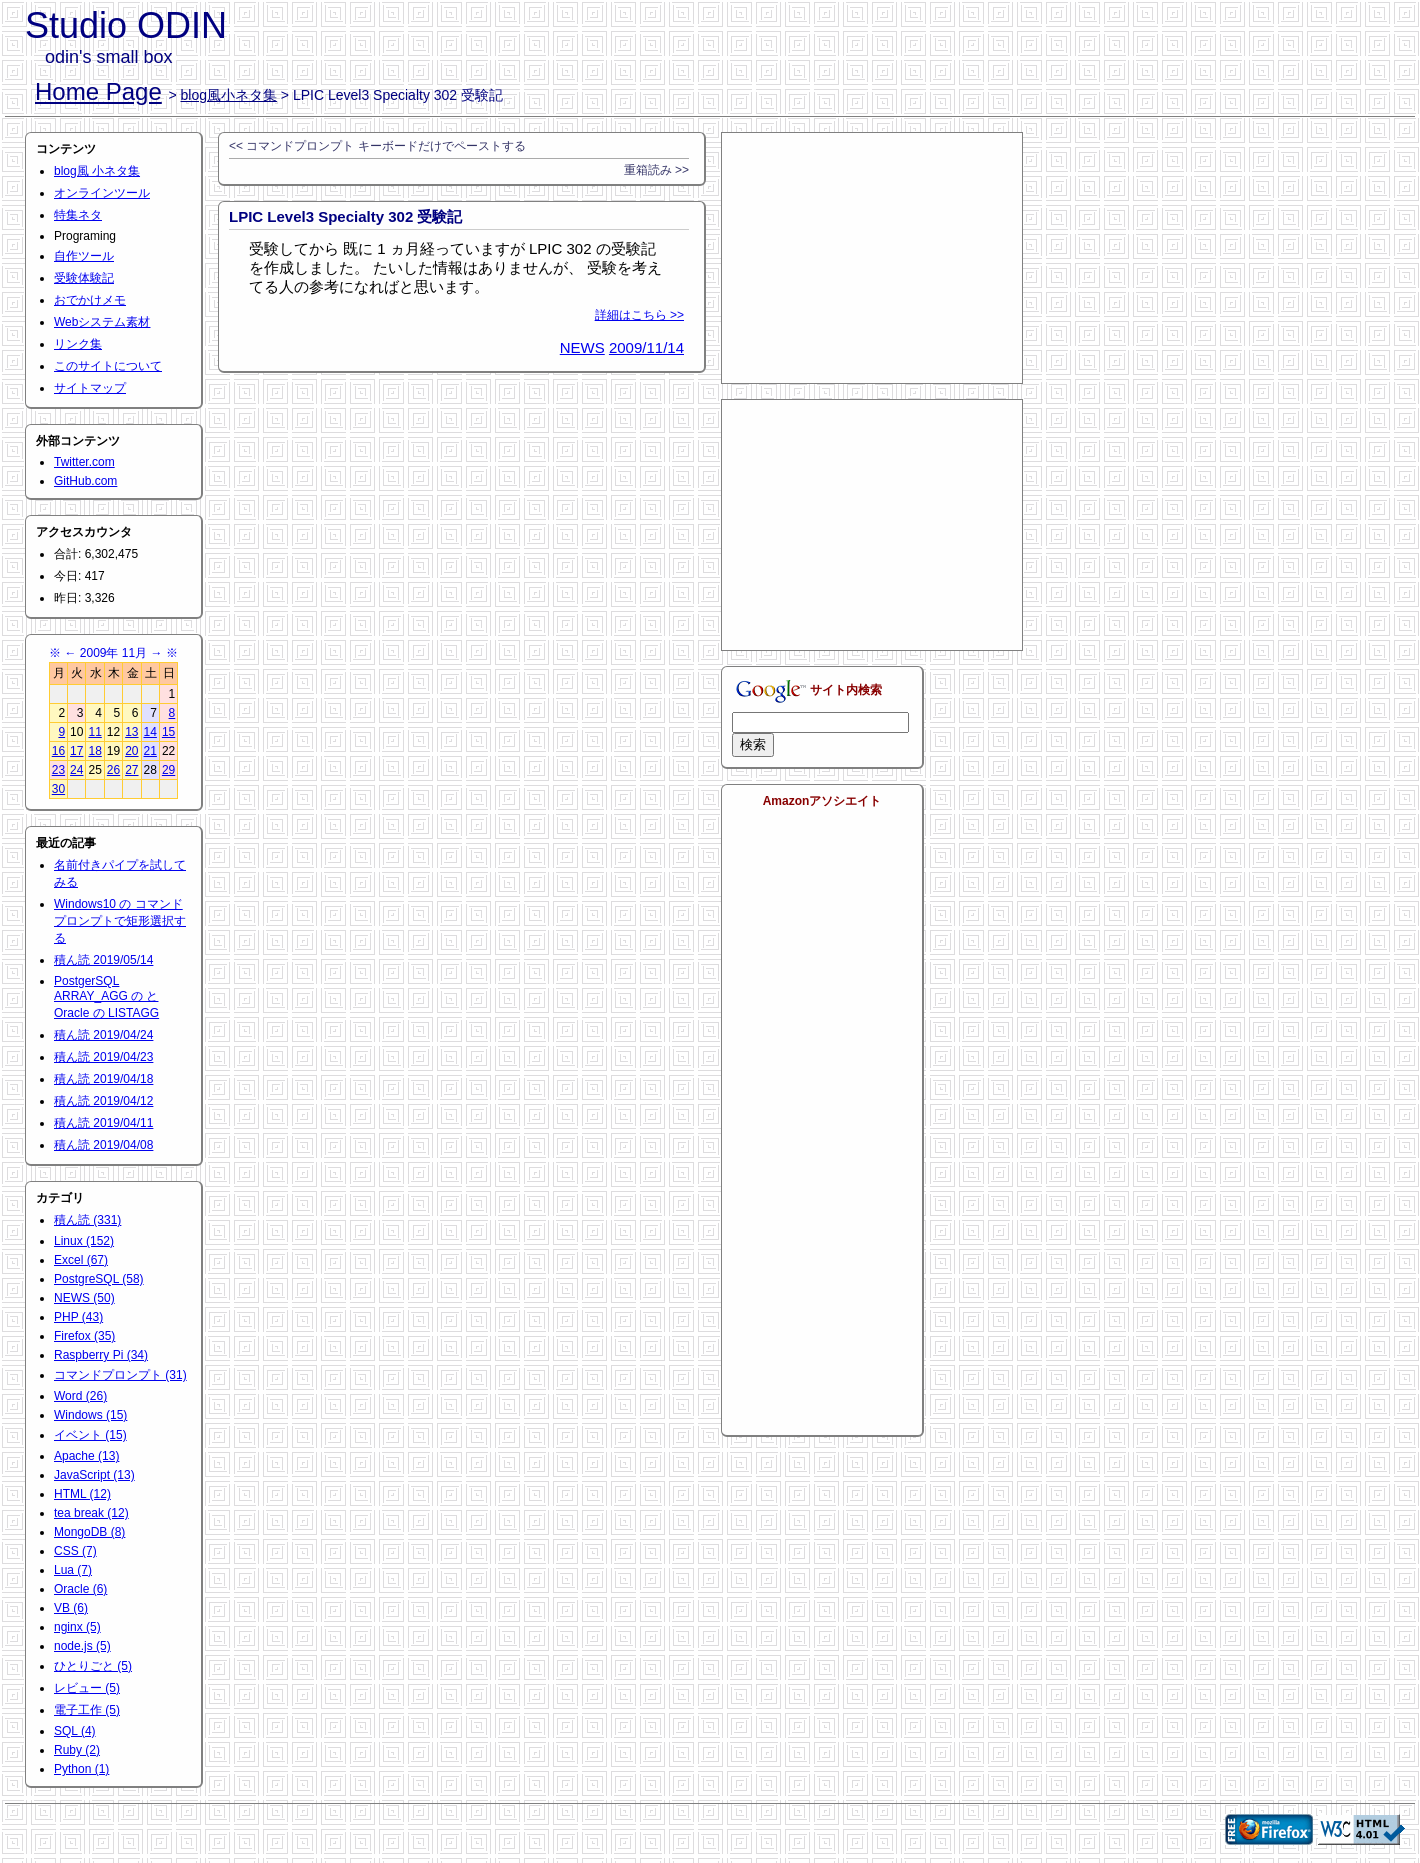  Describe the element at coordinates (377, 146) in the screenshot. I see `<< コマンドプロンプト キーボードだけでペーストする` at that location.